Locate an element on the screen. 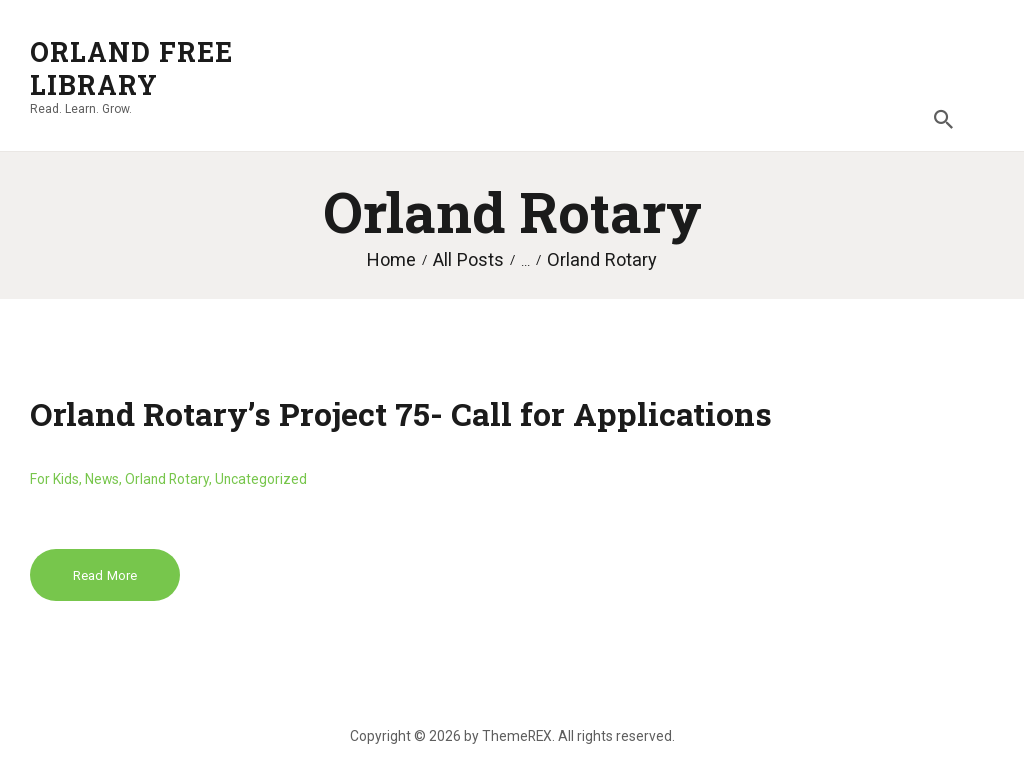  All Posts is located at coordinates (468, 259).